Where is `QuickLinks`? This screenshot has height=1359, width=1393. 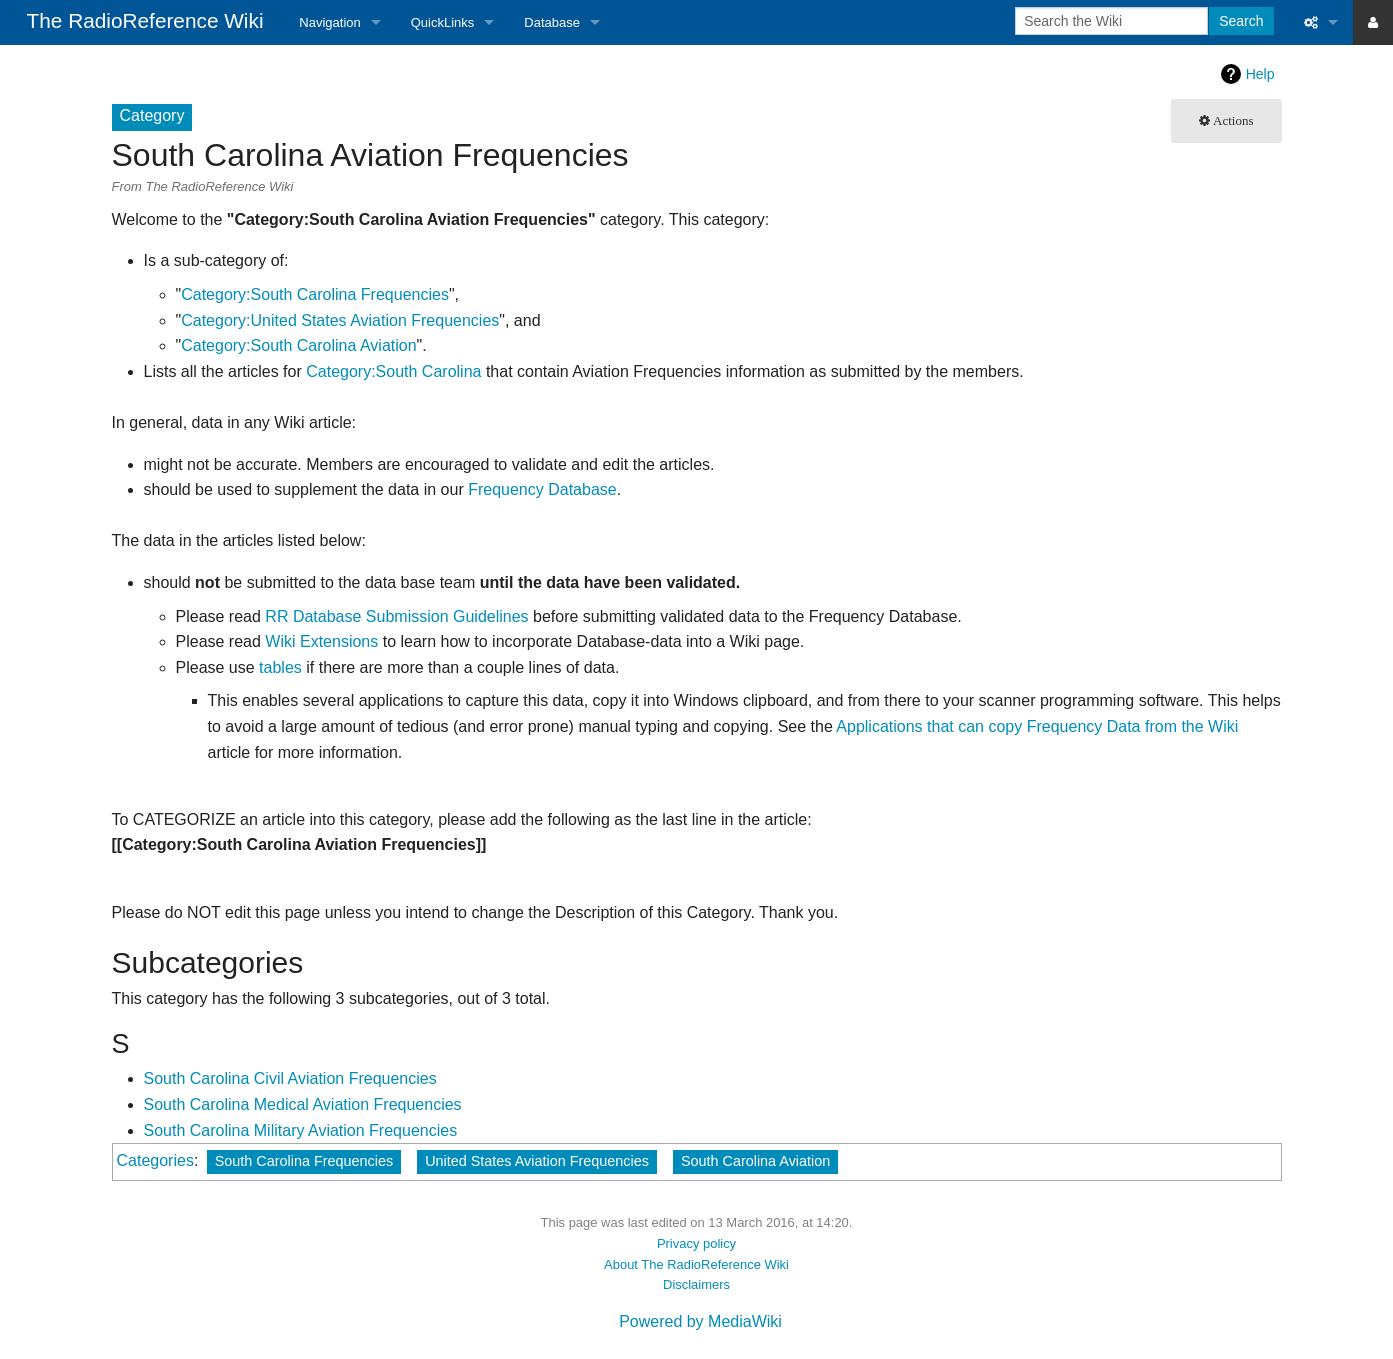 QuickLinks is located at coordinates (443, 22).